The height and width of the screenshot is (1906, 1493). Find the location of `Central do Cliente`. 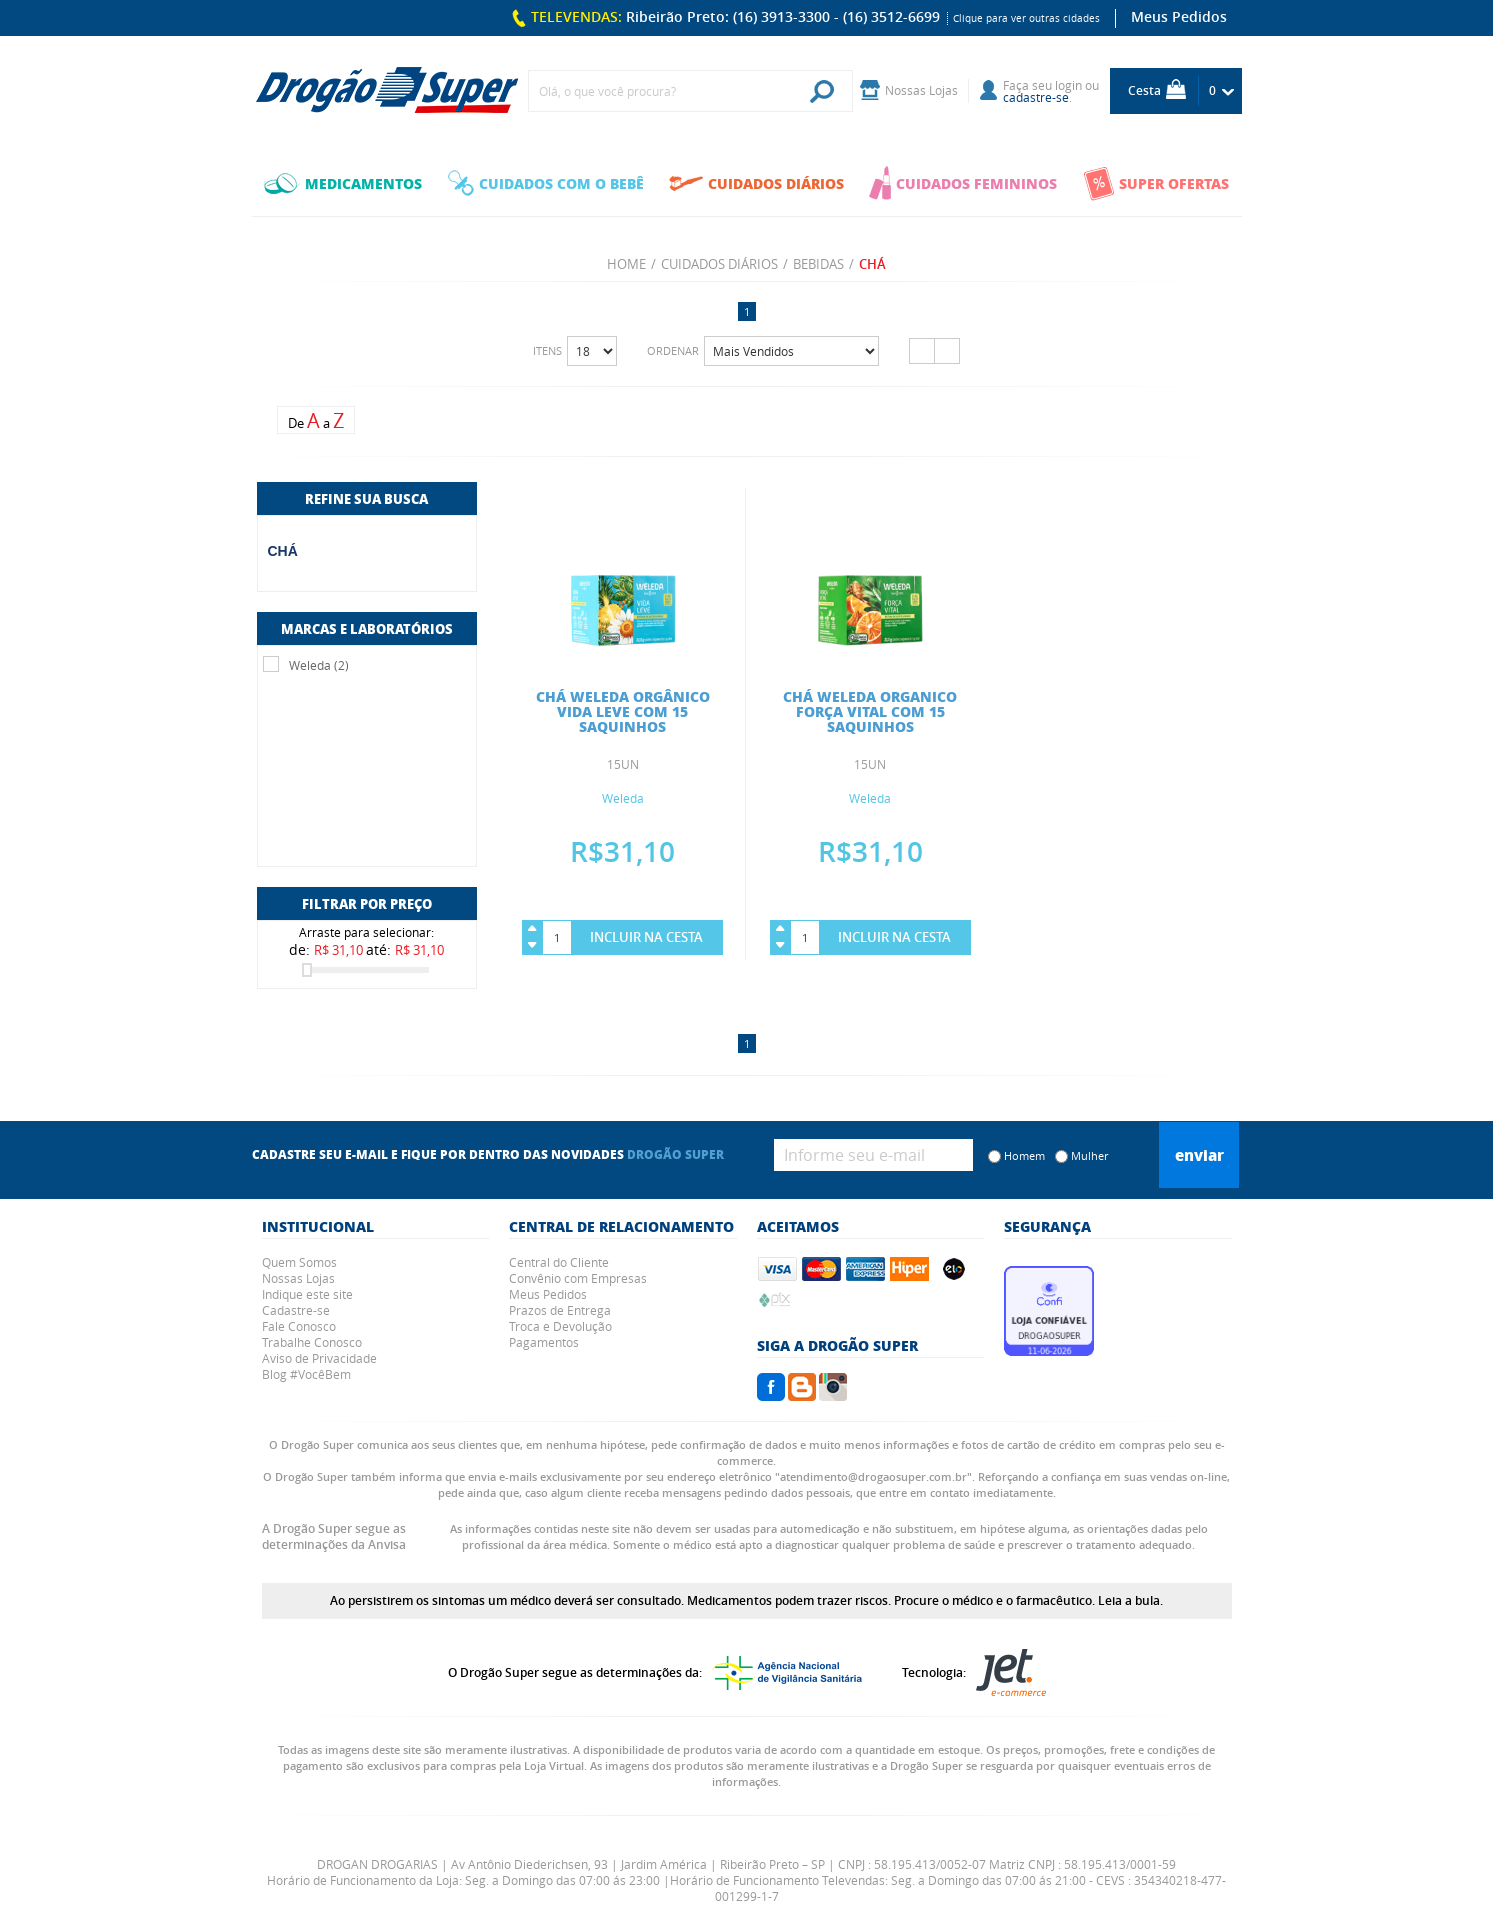

Central do Cliente is located at coordinates (559, 1262).